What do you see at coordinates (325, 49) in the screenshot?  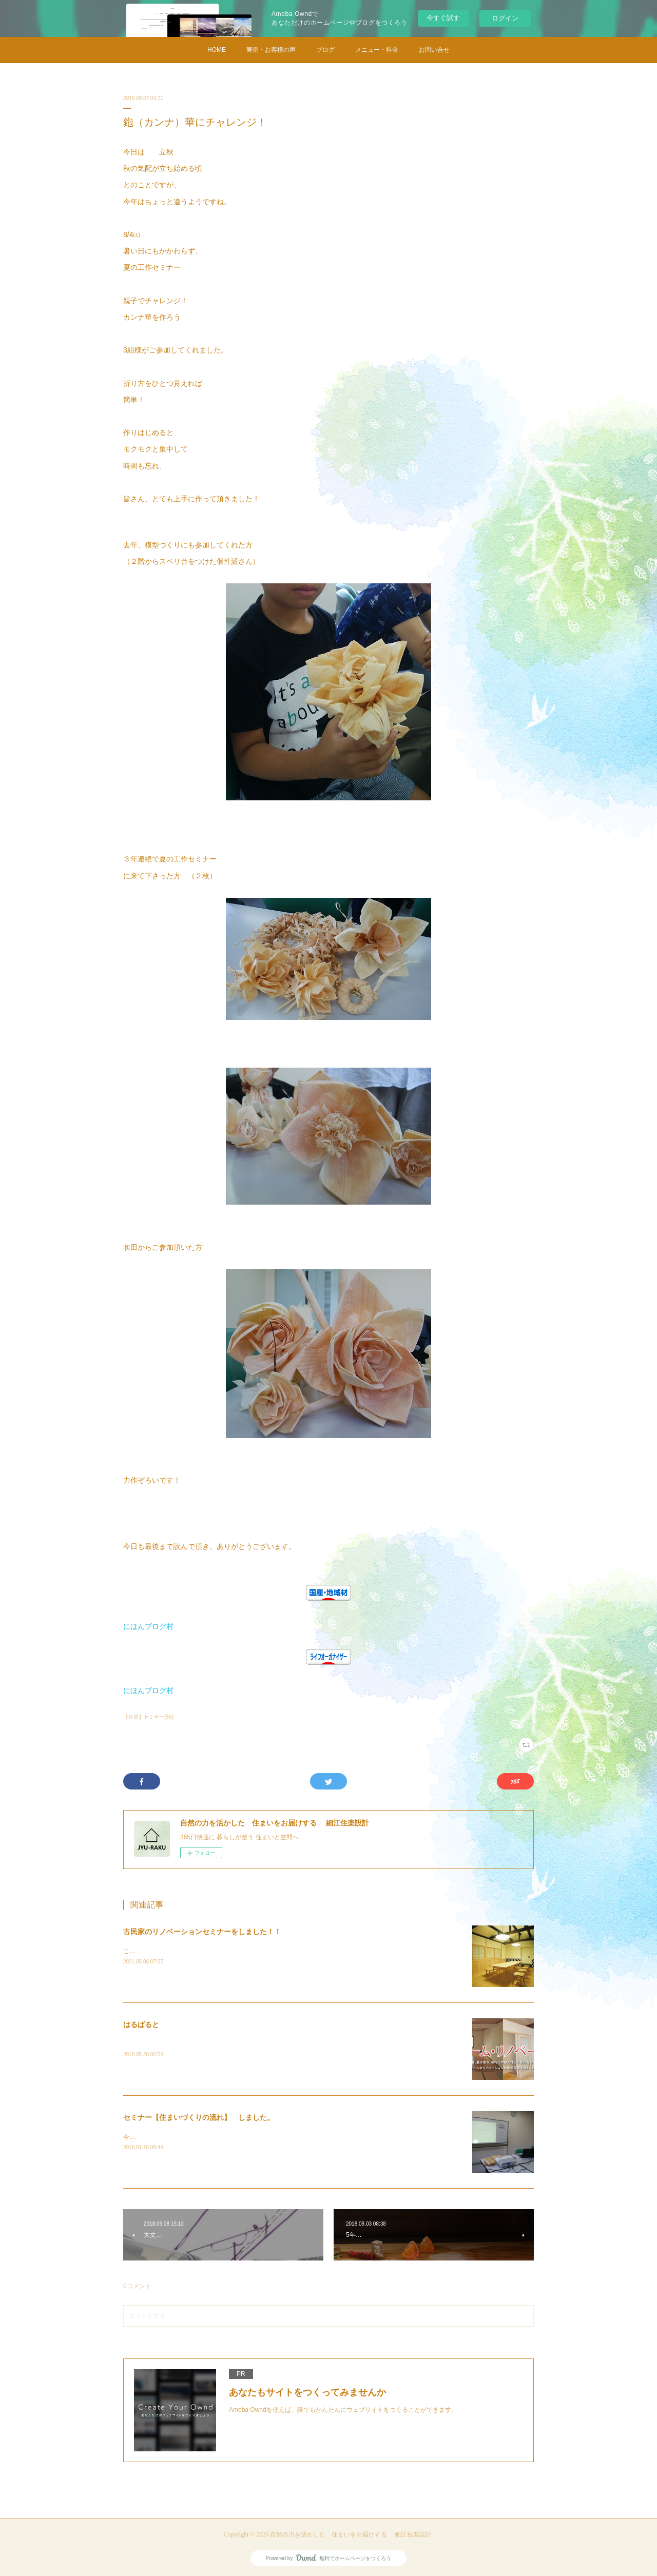 I see `ブログ` at bounding box center [325, 49].